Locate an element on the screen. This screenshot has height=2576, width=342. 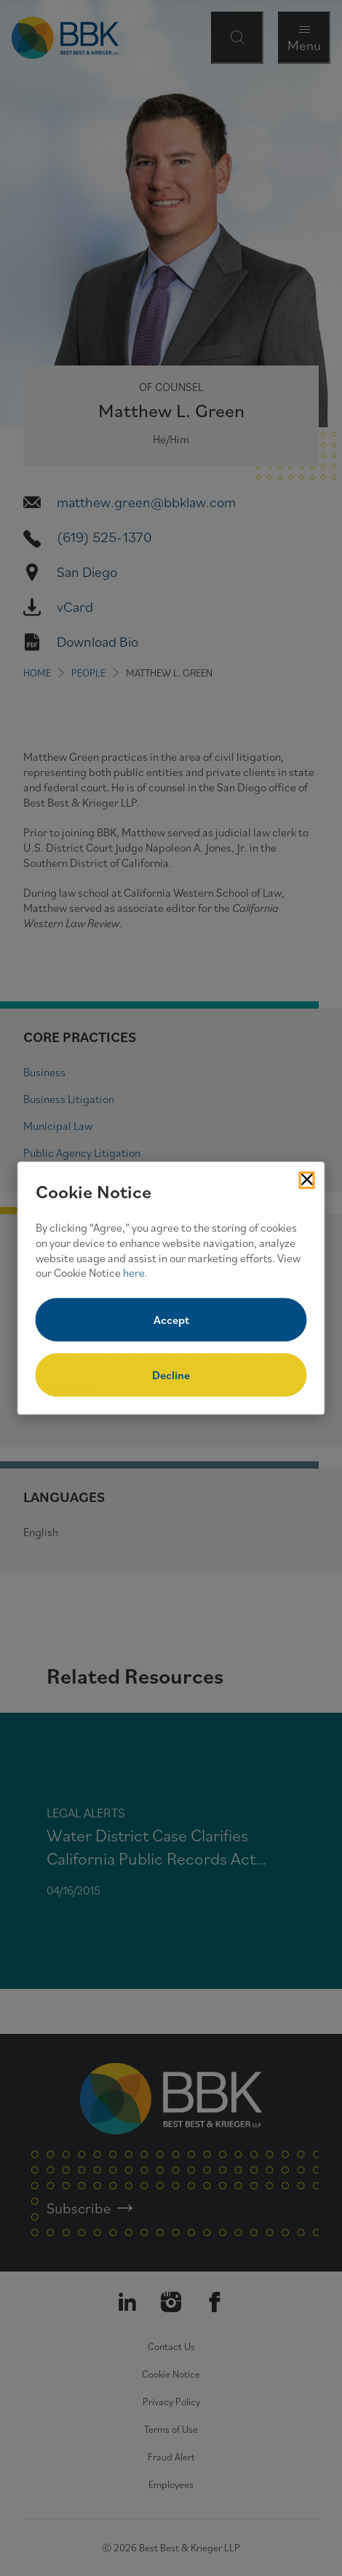
[Close Cookies Popup] is located at coordinates (307, 1180).